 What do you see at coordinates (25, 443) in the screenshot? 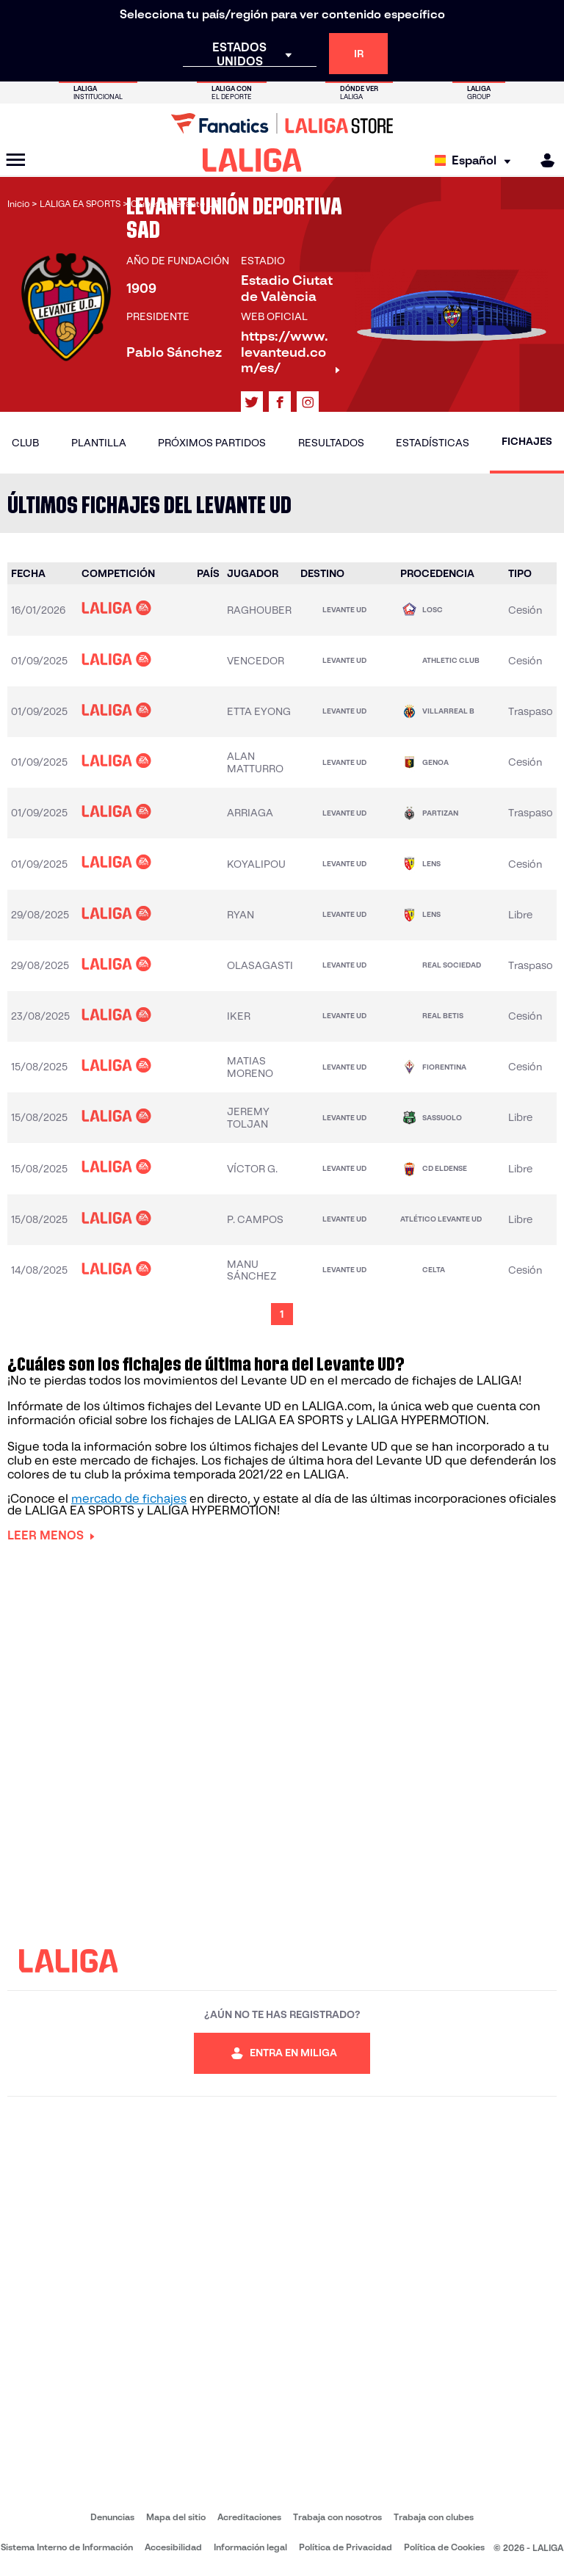
I see `Club` at bounding box center [25, 443].